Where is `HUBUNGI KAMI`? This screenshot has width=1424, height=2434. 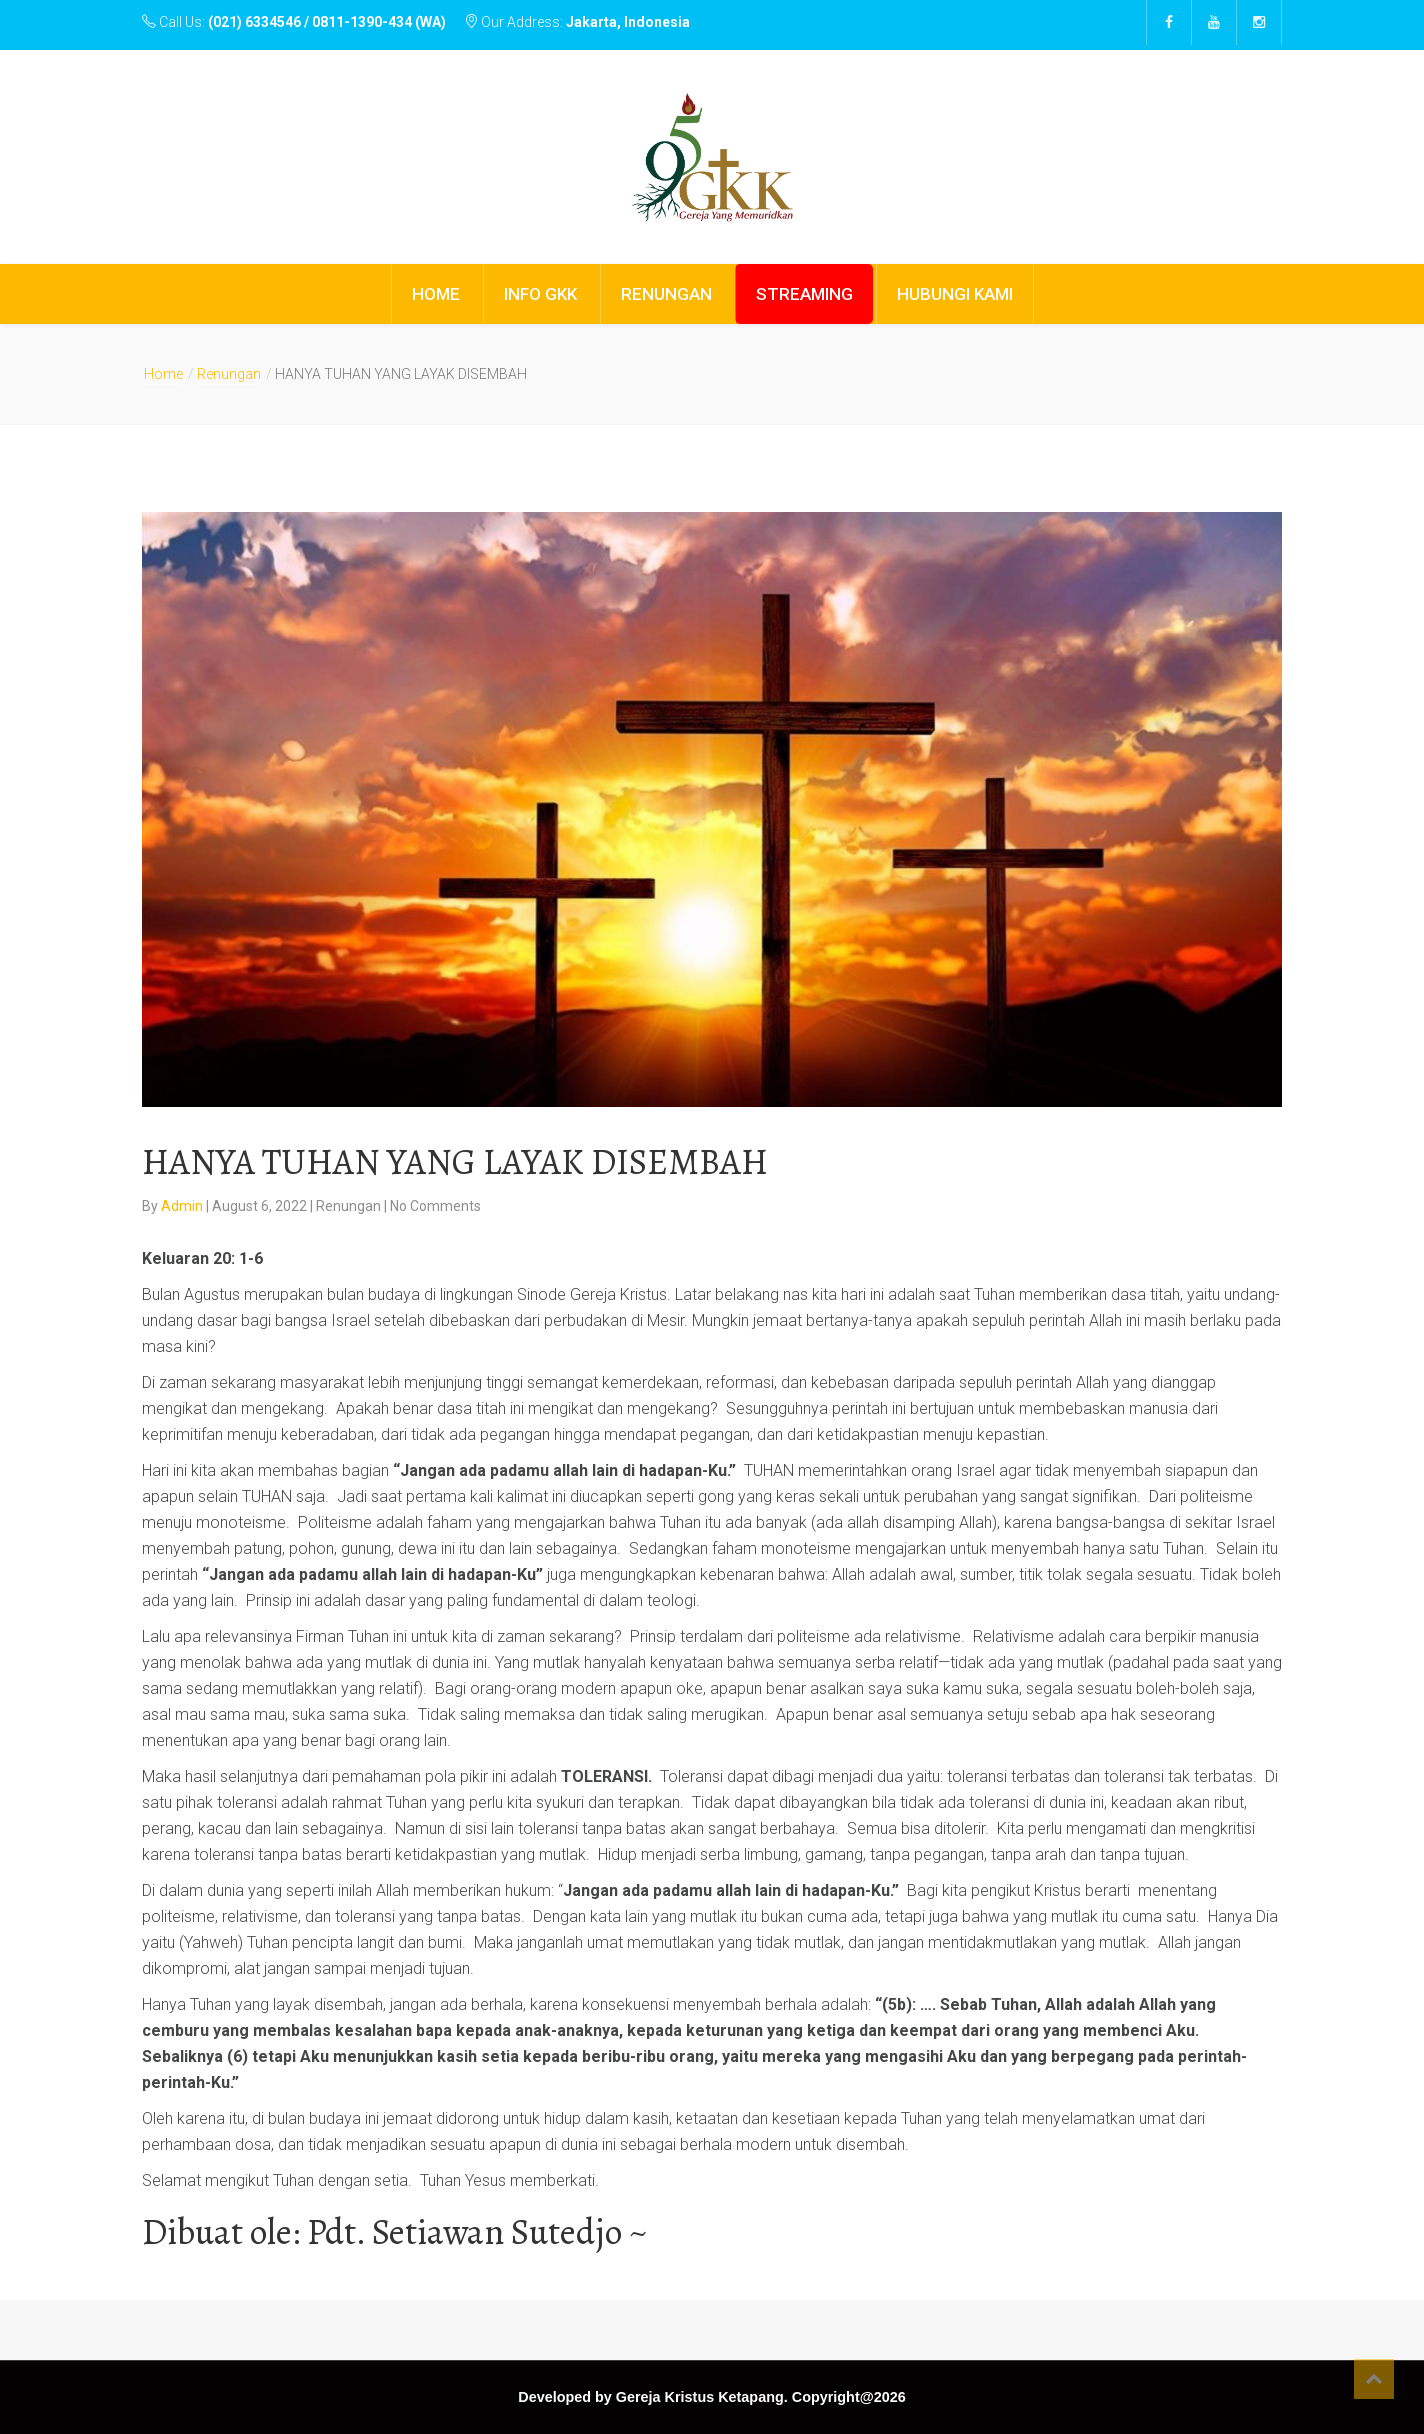 HUBUNGI KAMI is located at coordinates (955, 294).